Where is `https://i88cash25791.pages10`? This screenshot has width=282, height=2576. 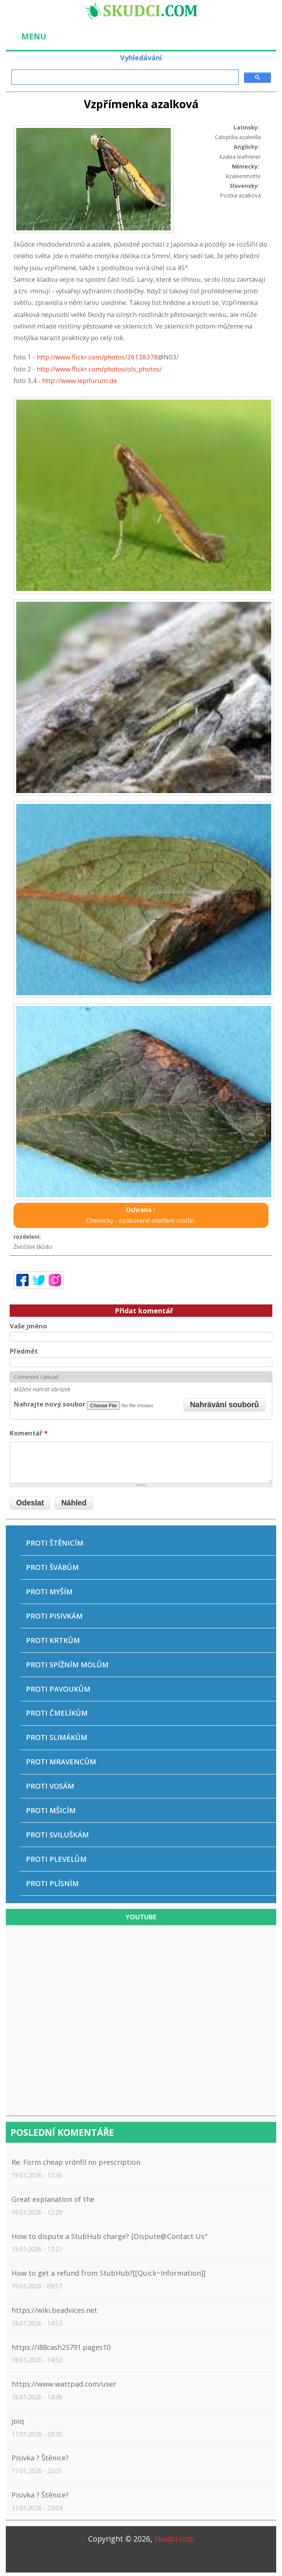
https://i88cash25791.pages10 is located at coordinates (61, 2347).